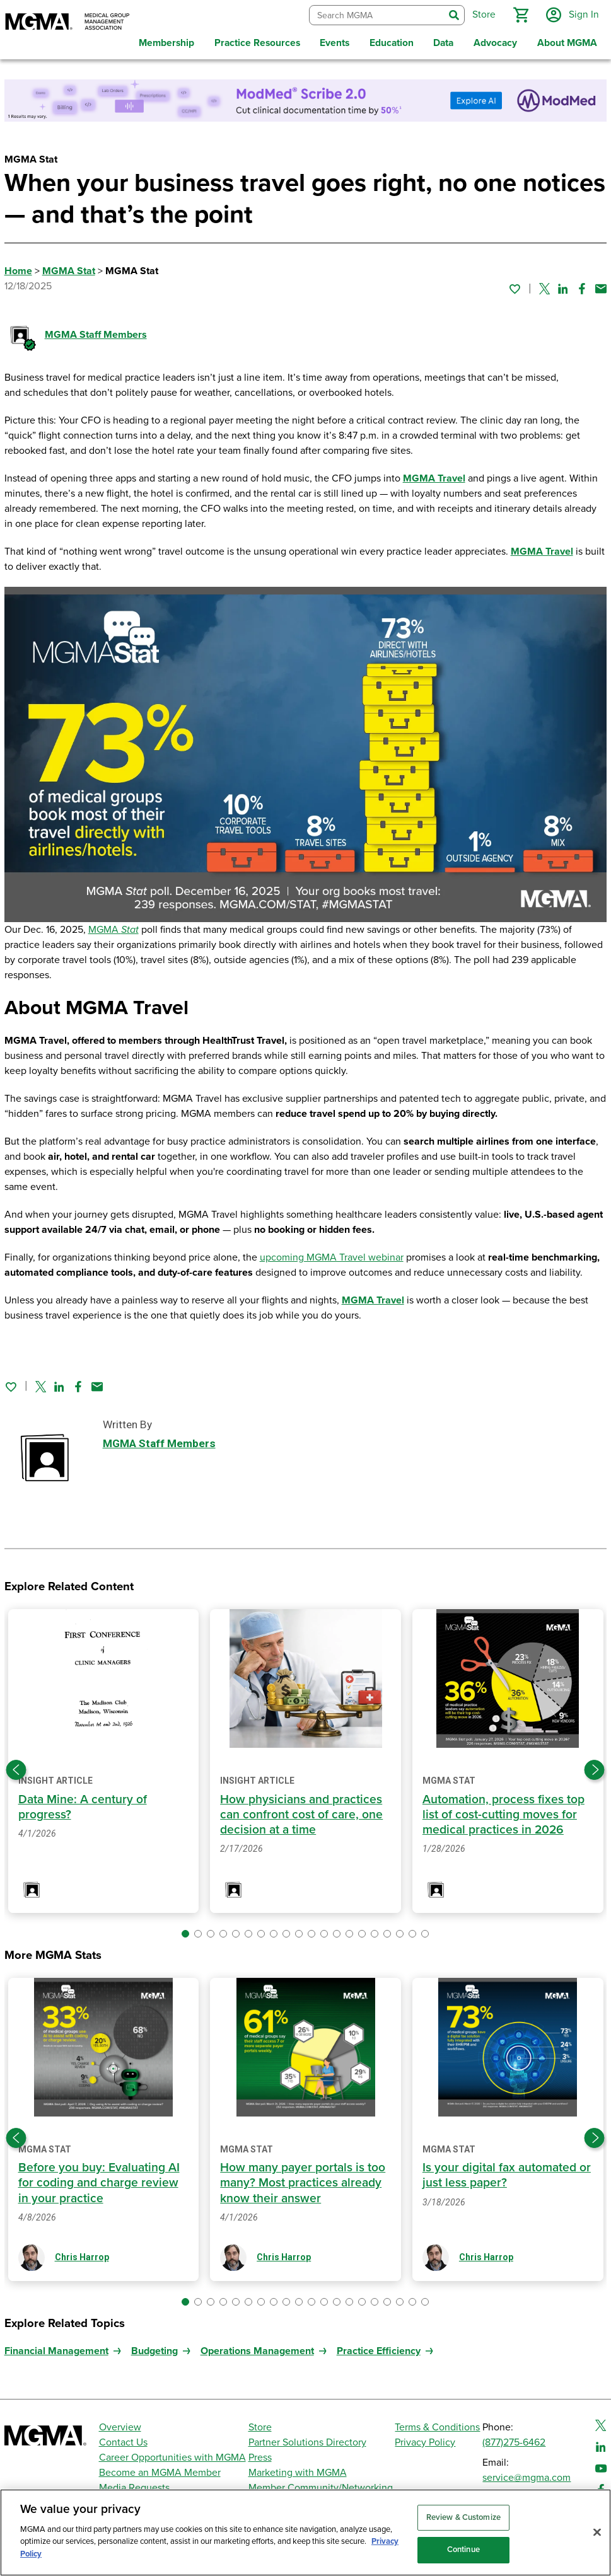  What do you see at coordinates (260, 2457) in the screenshot?
I see `Press` at bounding box center [260, 2457].